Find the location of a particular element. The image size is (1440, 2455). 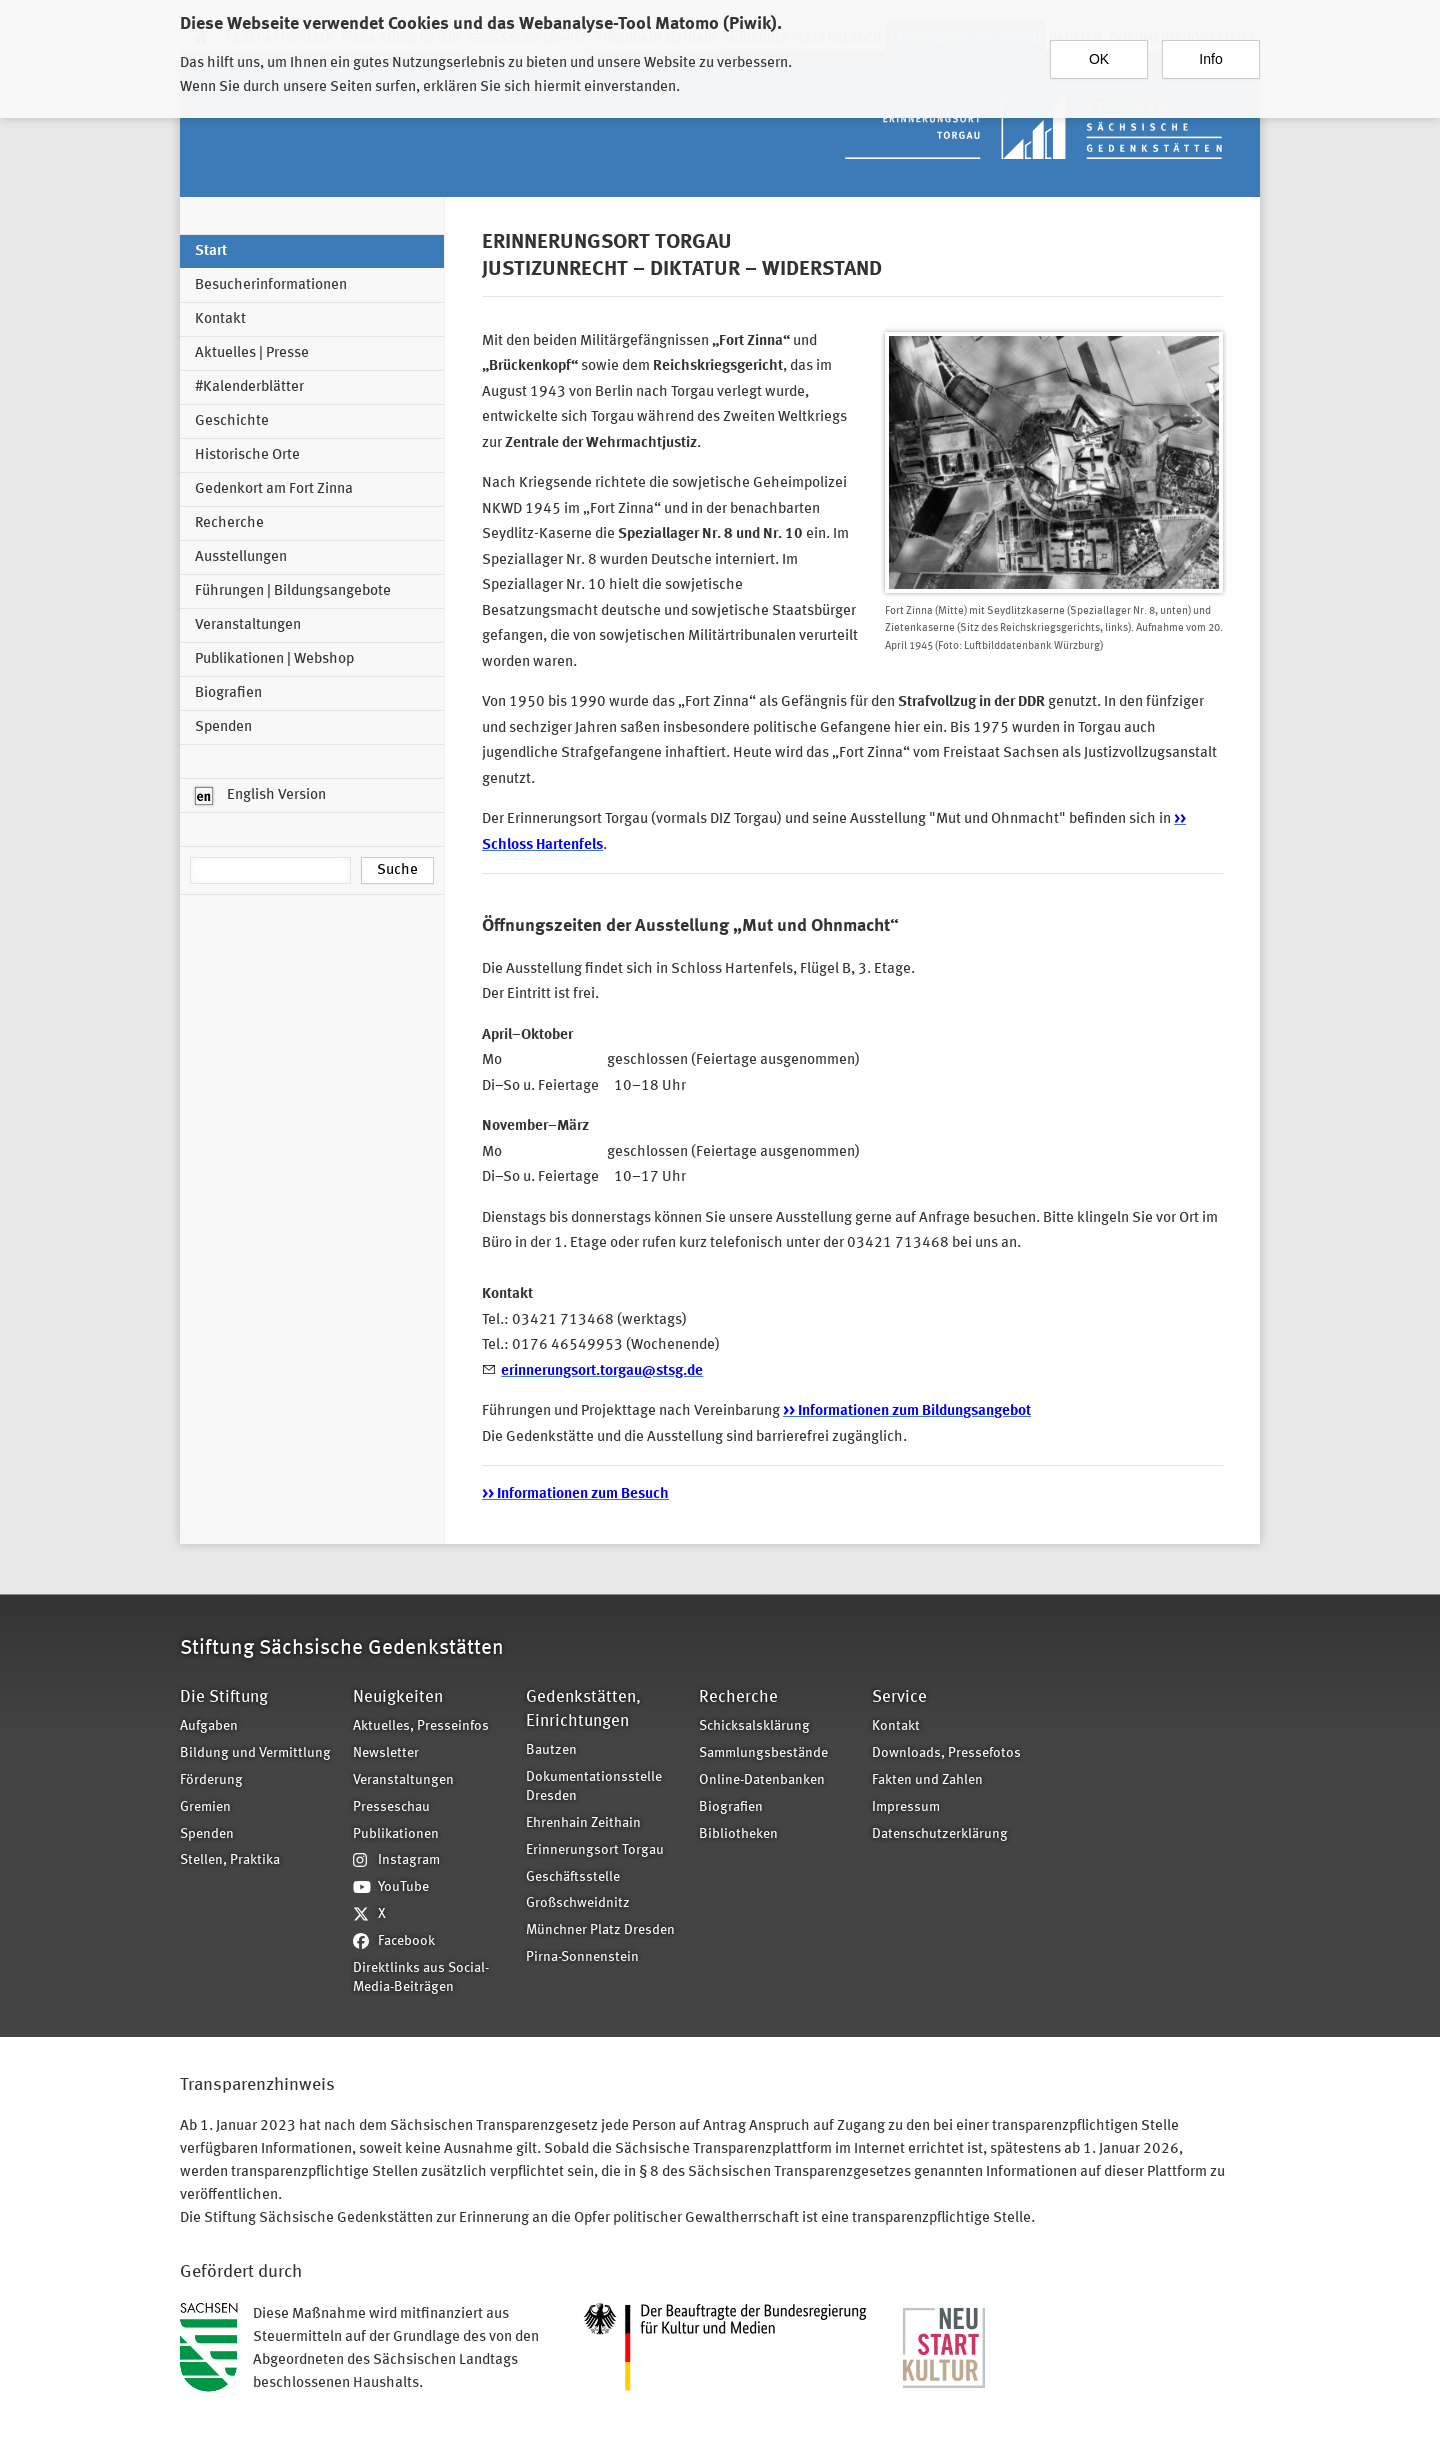

Gedenkort am Fort Zinna is located at coordinates (274, 489).